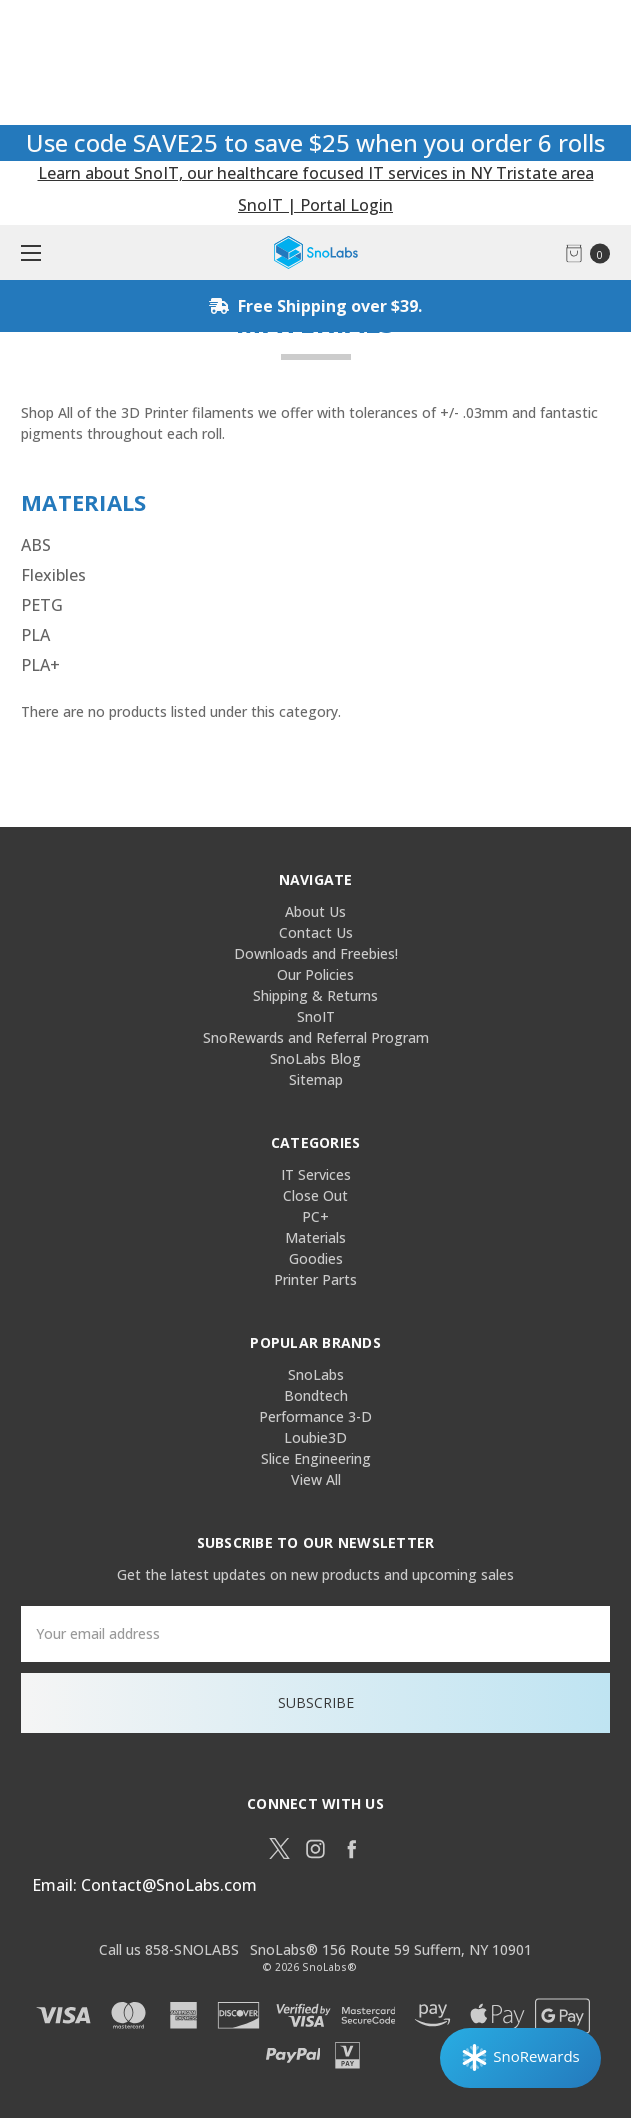 This screenshot has width=631, height=2118. I want to click on Learn about SnoIT, our healthcare focused IT services in NY Tristate area, so click(316, 173).